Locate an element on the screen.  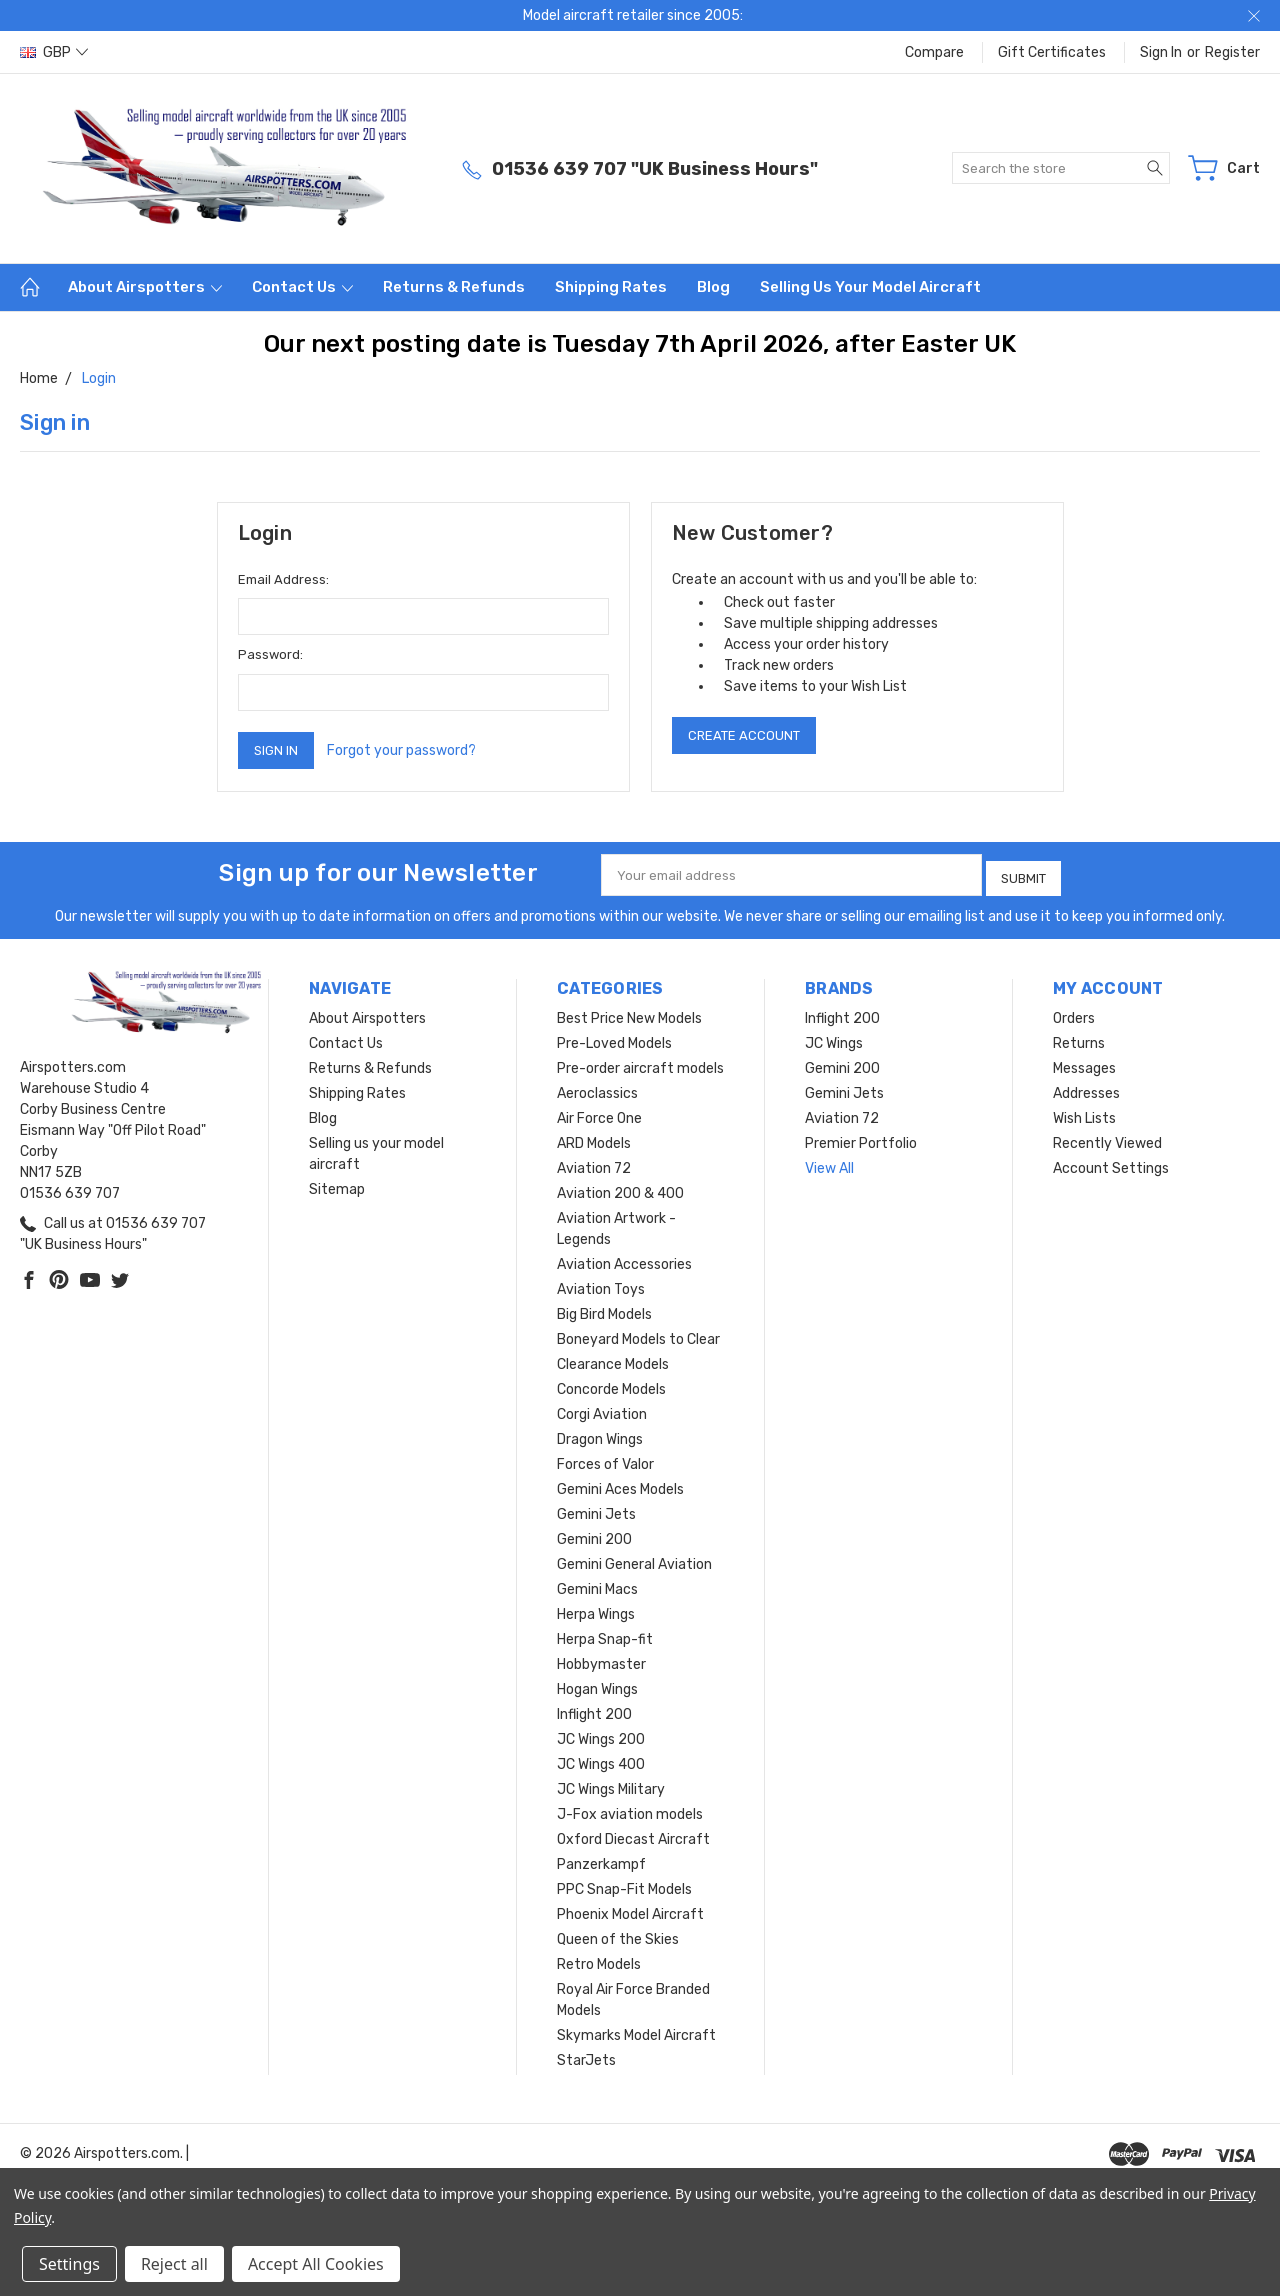
JC Wings 400 is located at coordinates (601, 1759).